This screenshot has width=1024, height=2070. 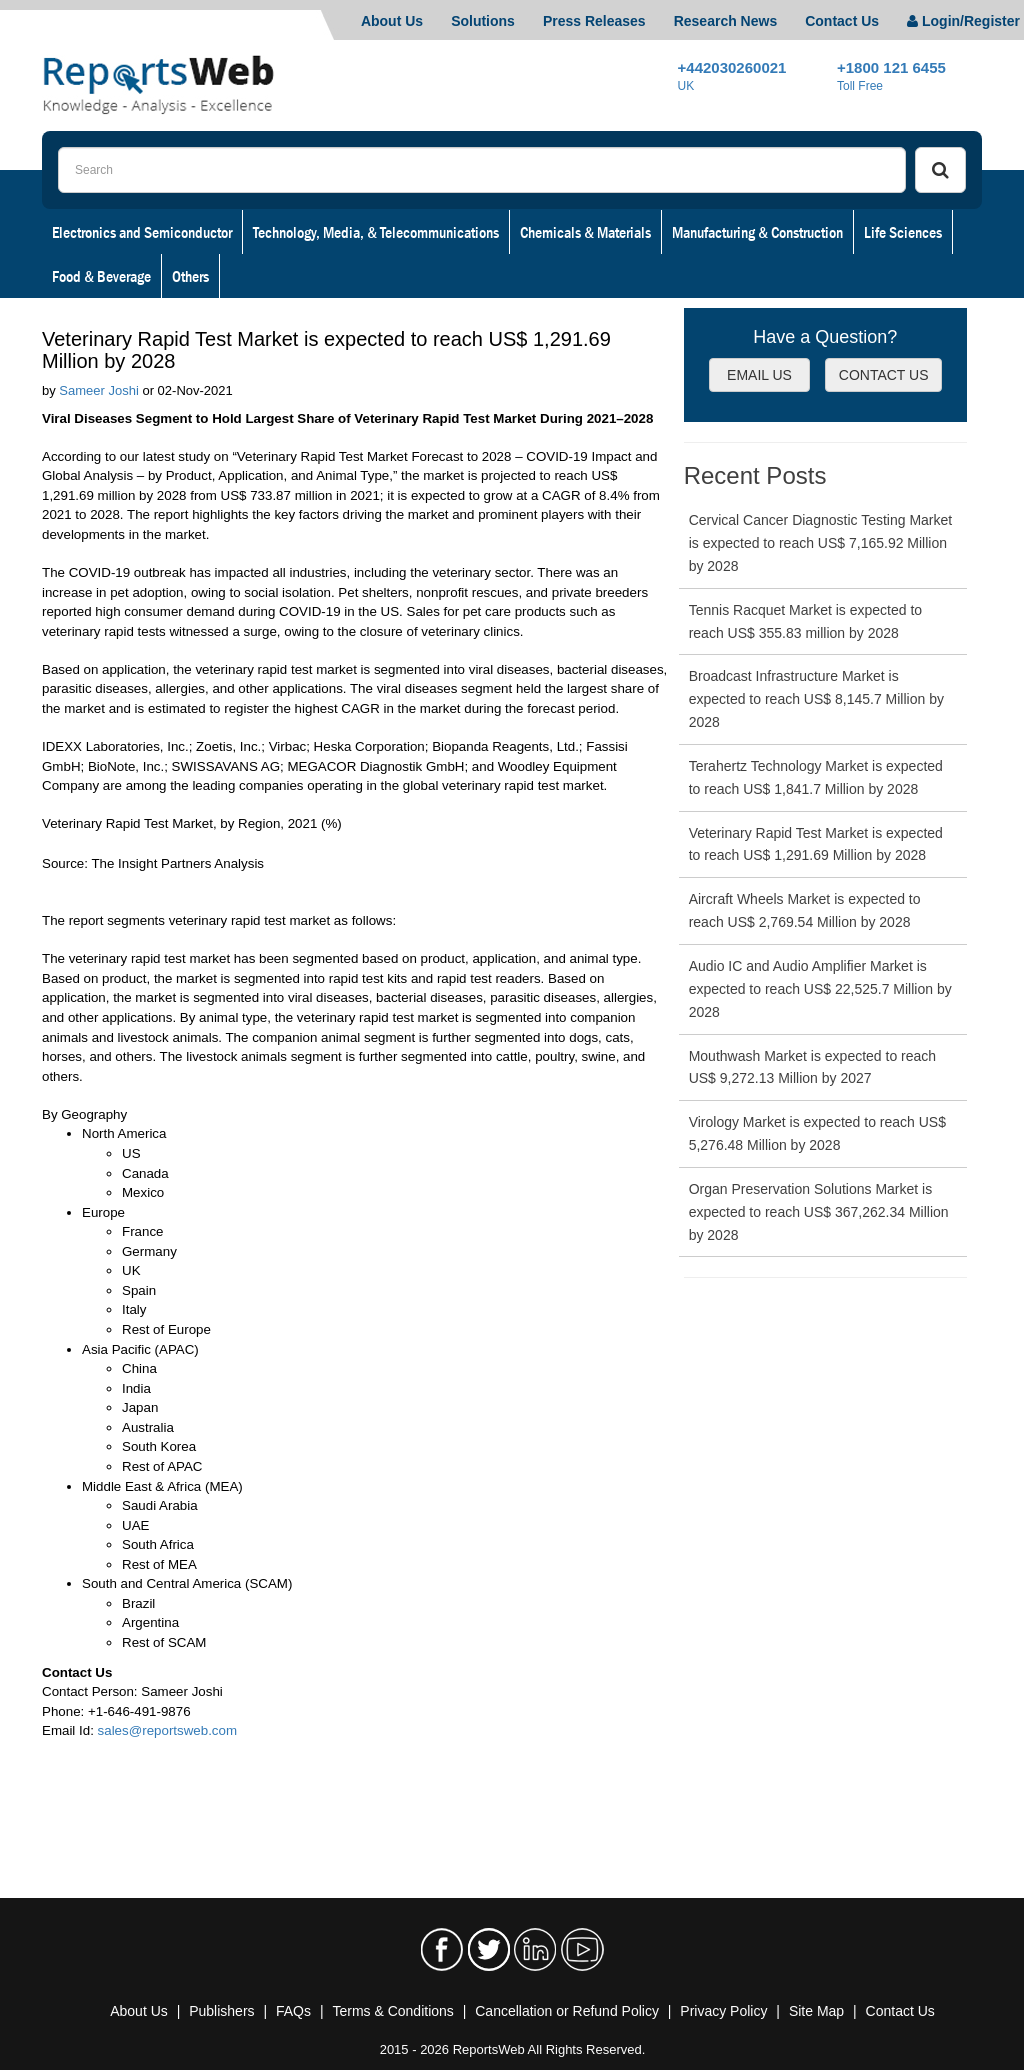 I want to click on Solutions, so click(x=483, y=21).